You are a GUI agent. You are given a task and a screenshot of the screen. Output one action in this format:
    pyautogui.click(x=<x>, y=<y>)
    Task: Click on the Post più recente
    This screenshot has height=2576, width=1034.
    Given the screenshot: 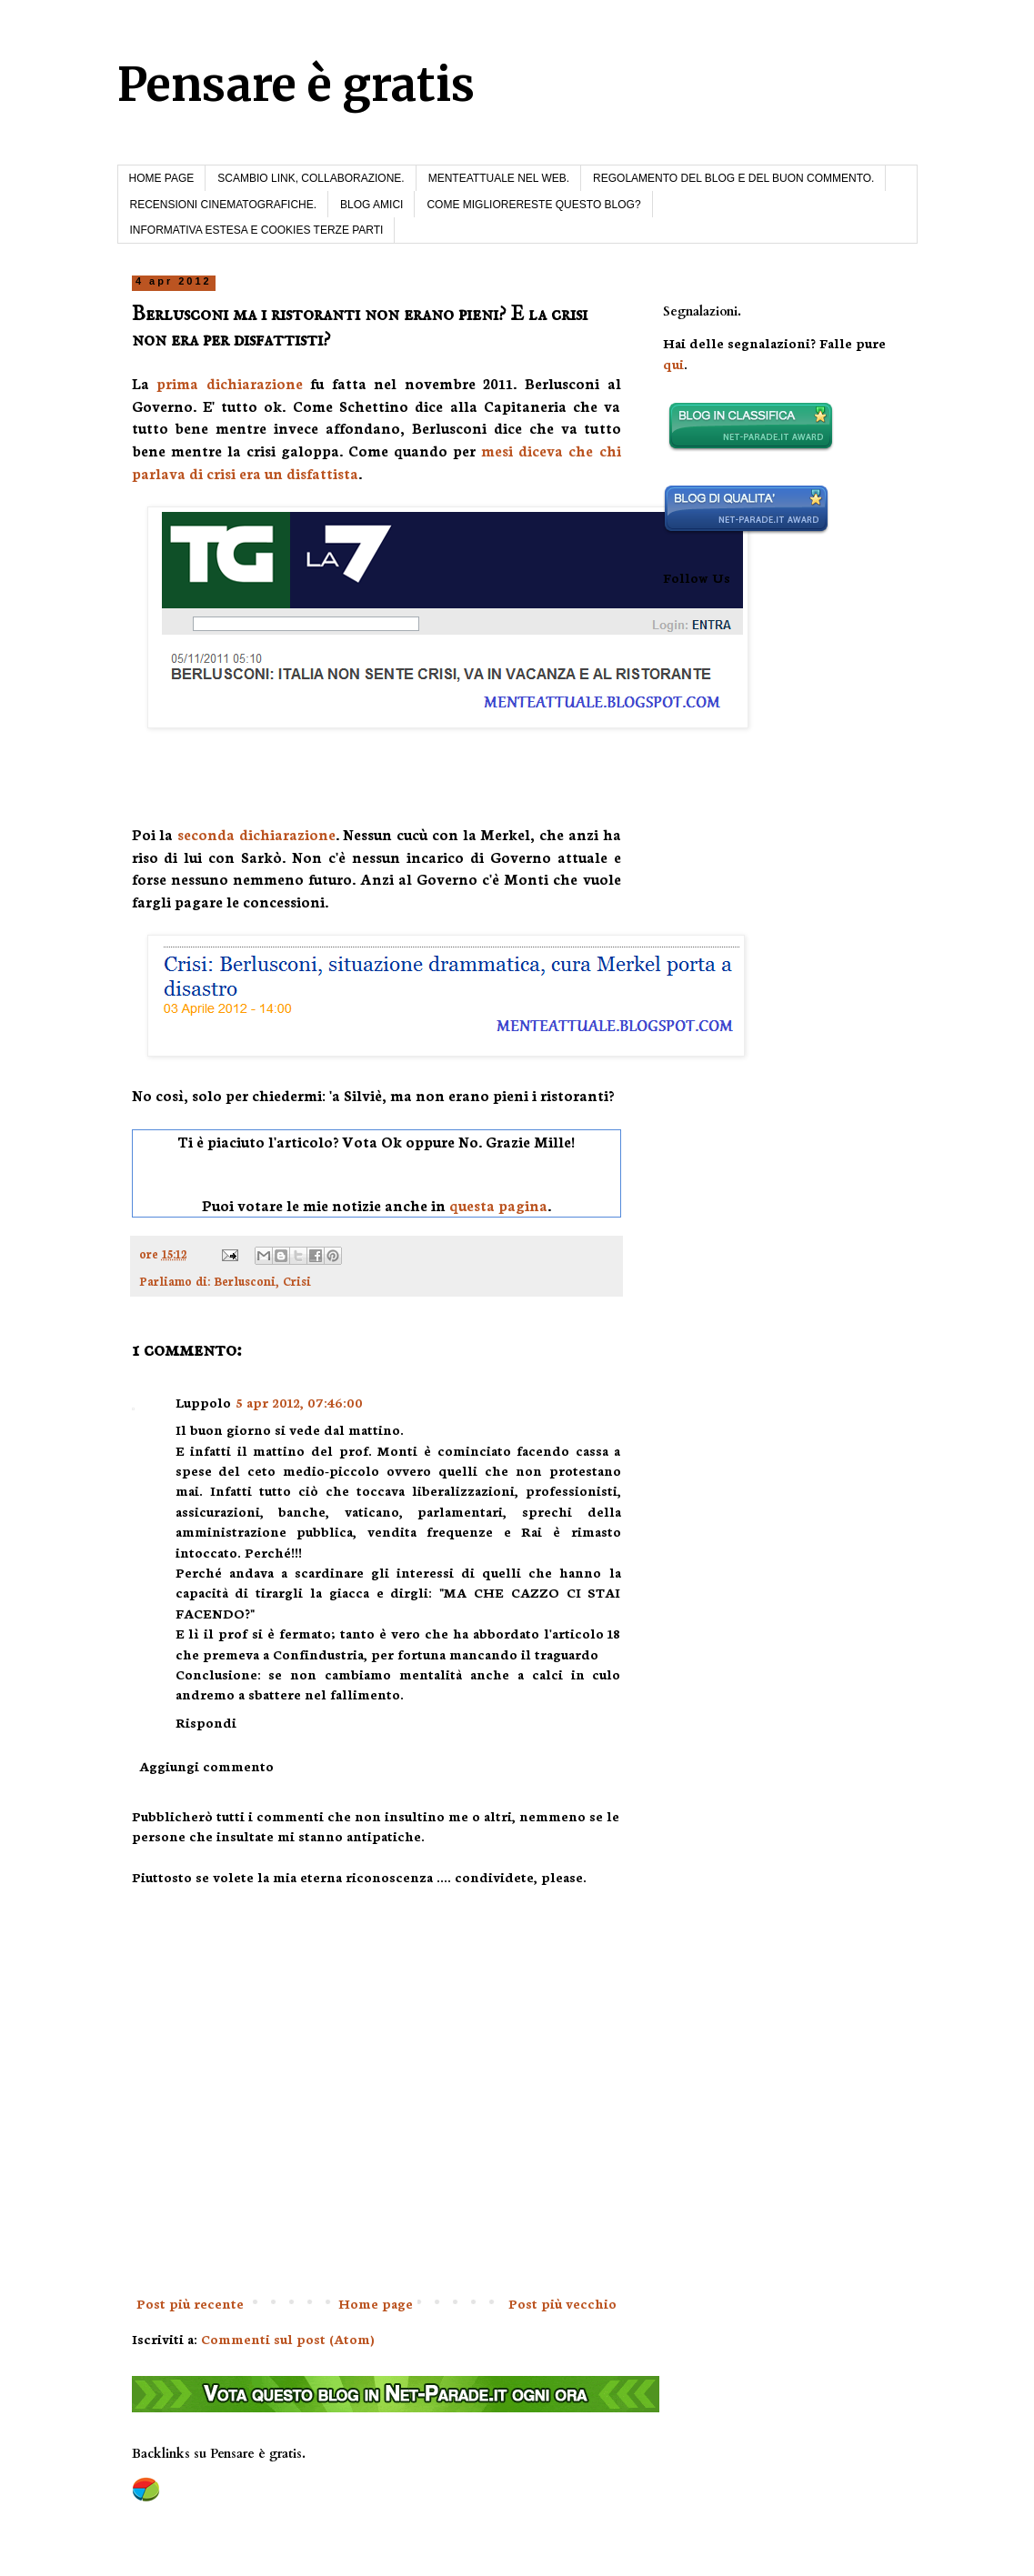 What is the action you would take?
    pyautogui.click(x=190, y=2303)
    